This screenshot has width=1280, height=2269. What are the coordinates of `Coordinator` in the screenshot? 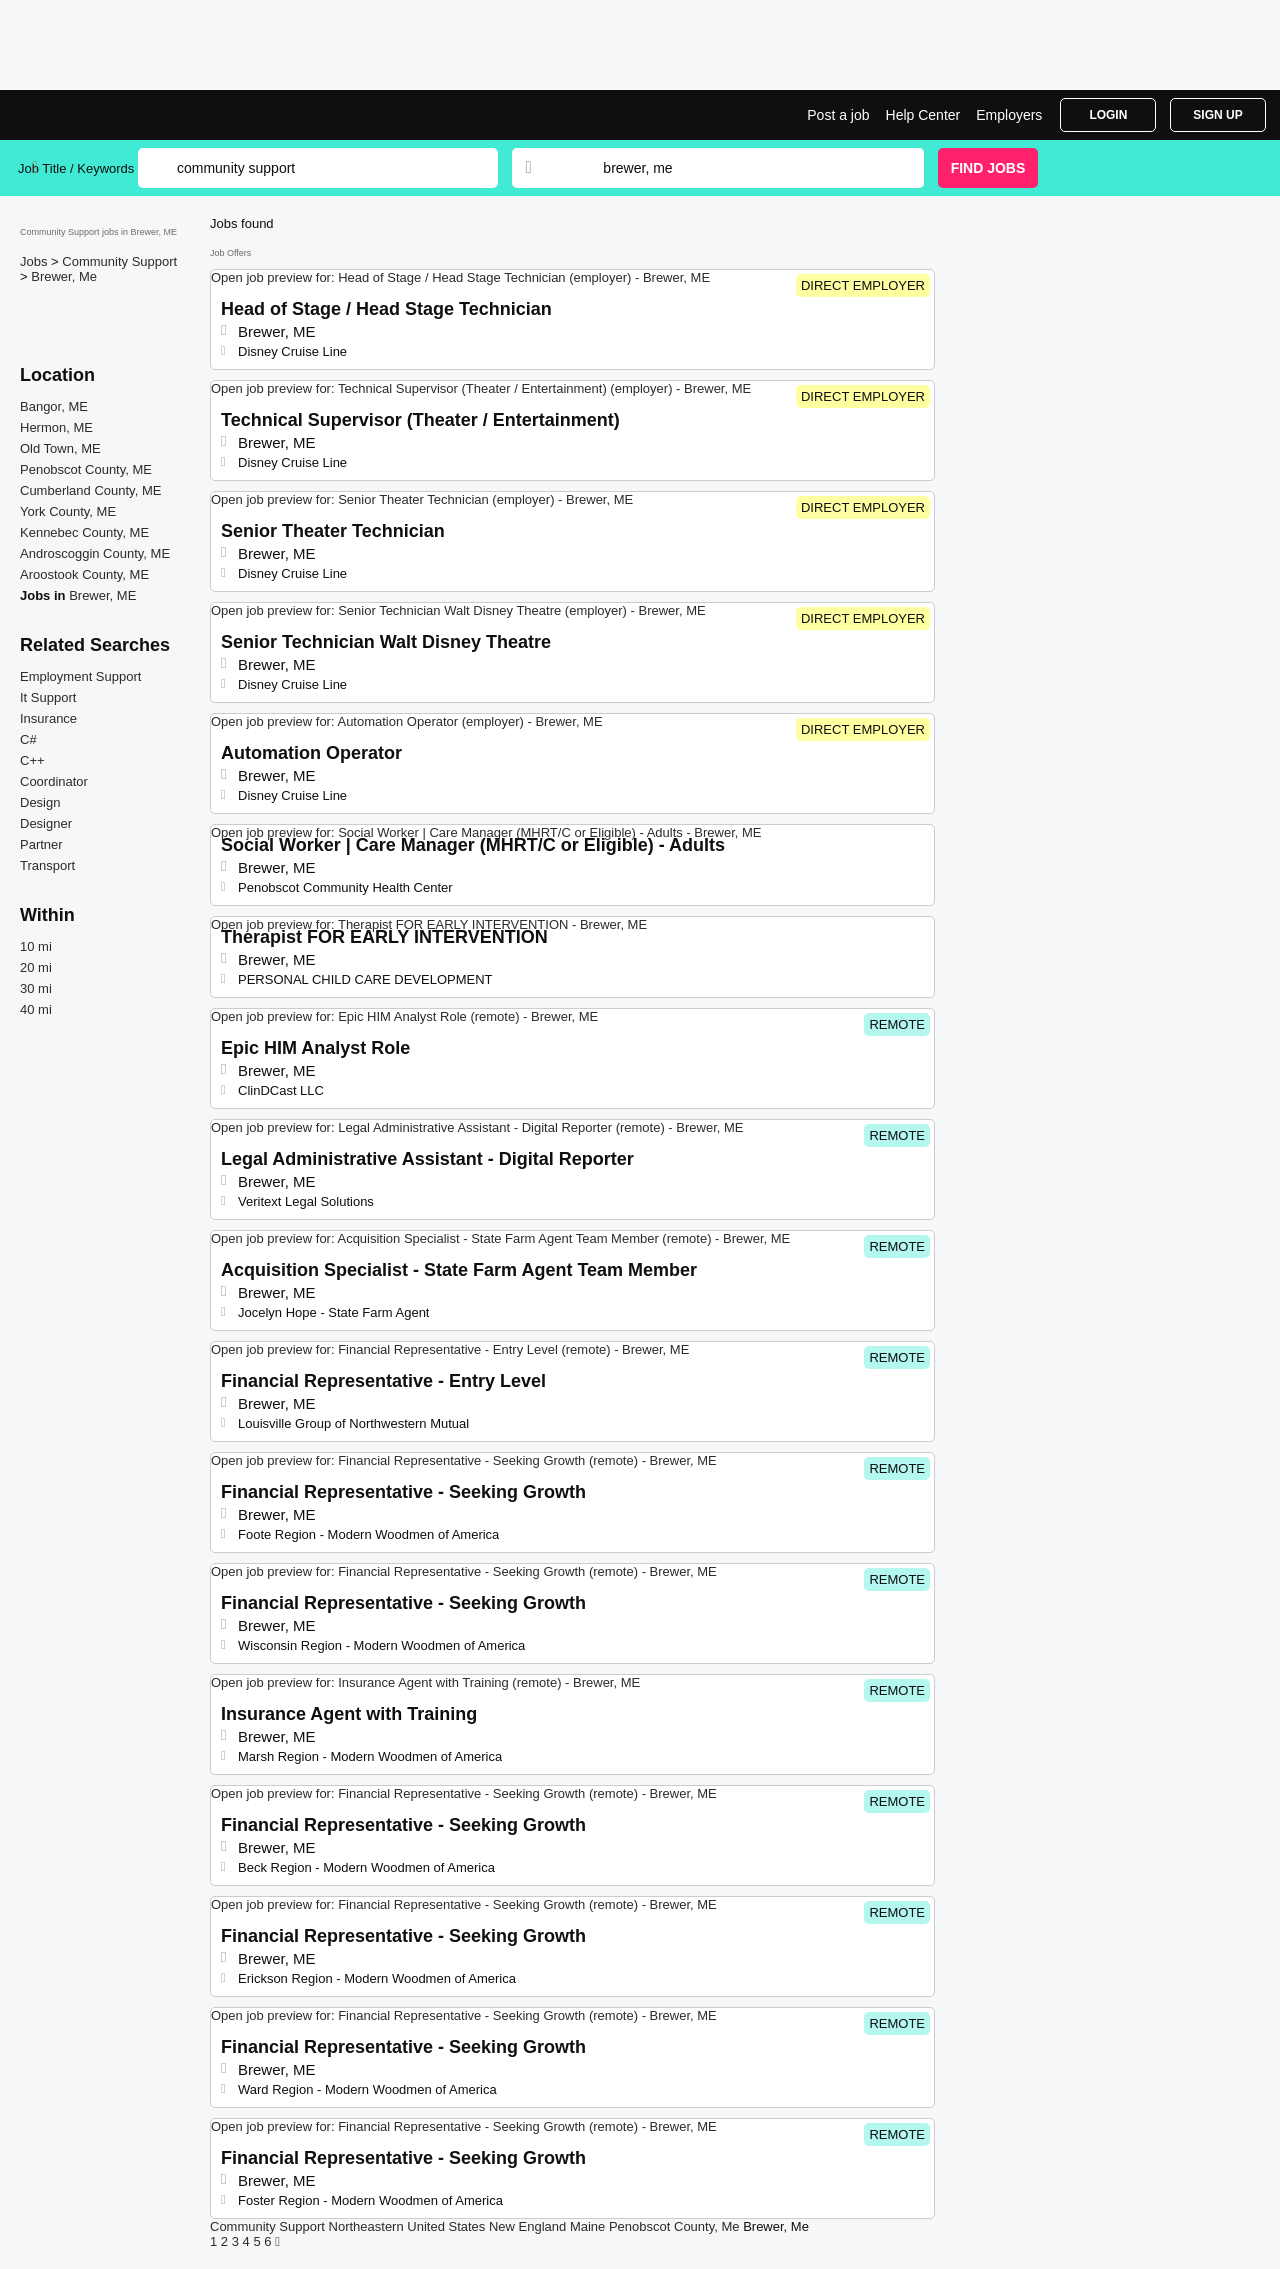 It's located at (54, 781).